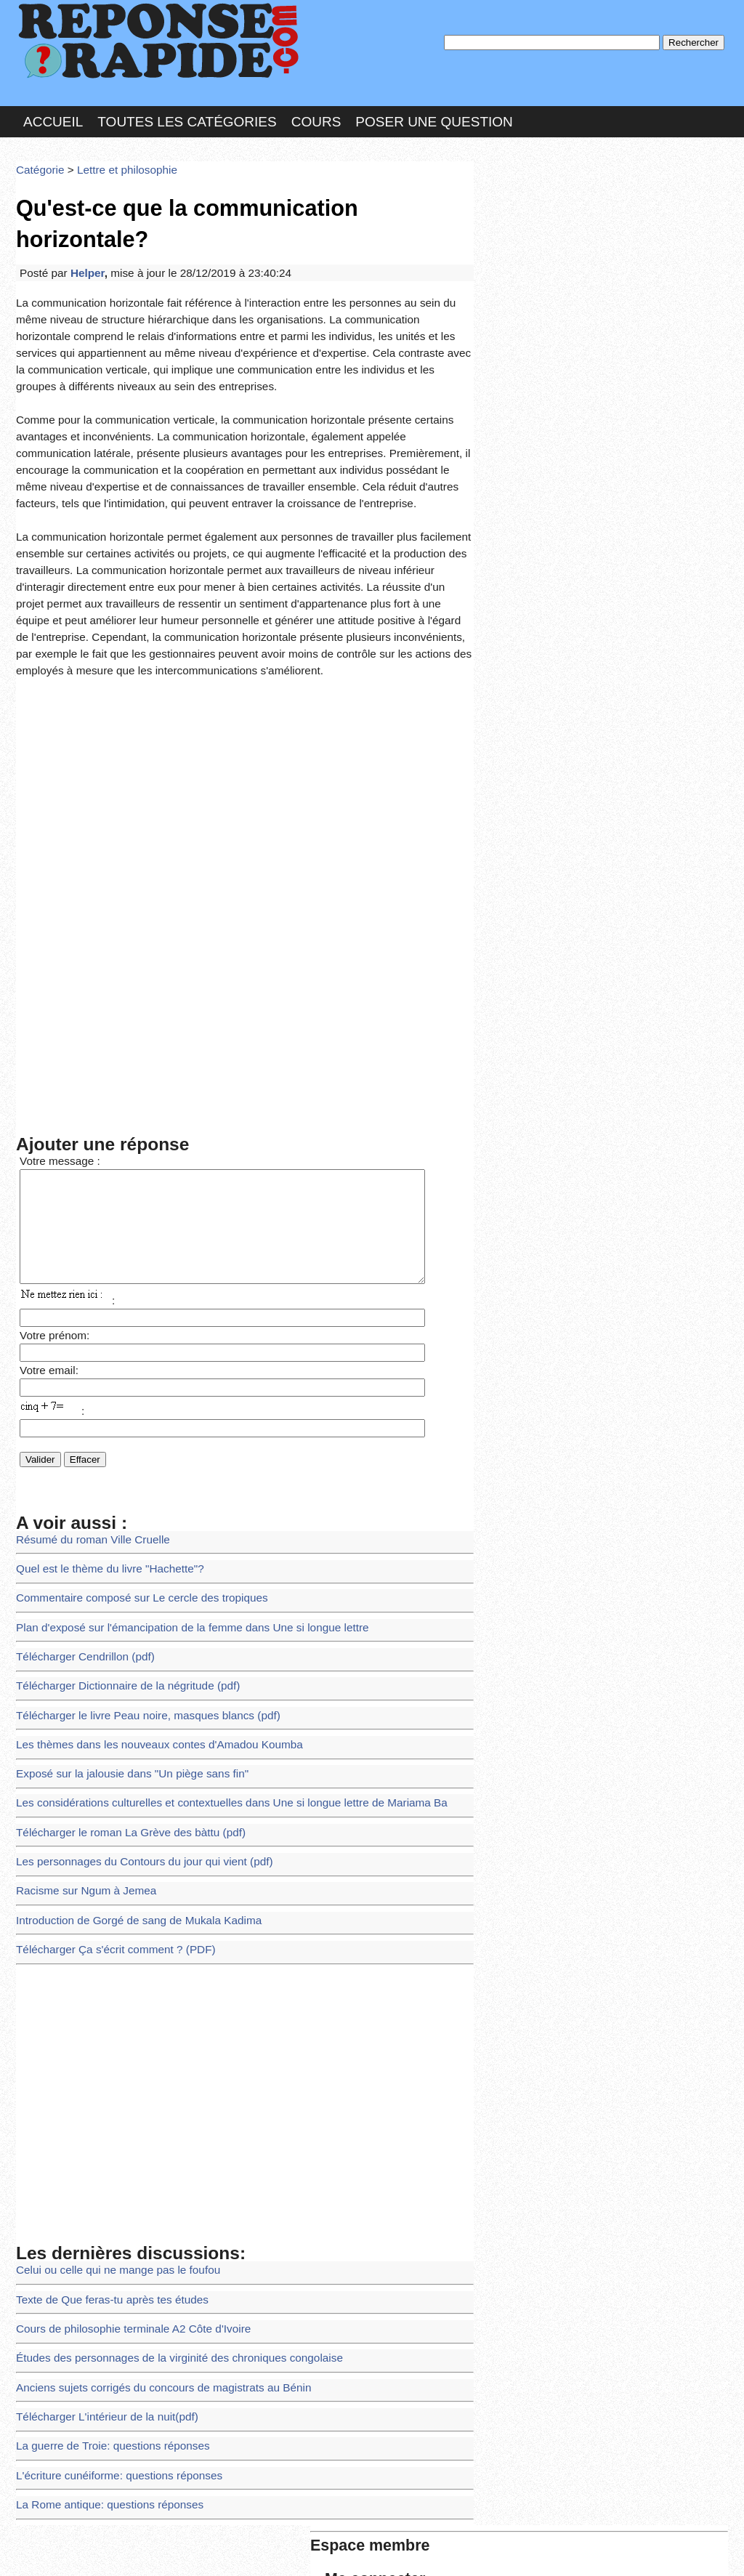 The height and width of the screenshot is (2576, 744). Describe the element at coordinates (115, 155) in the screenshot. I see `Lettre et philosophie` at that location.